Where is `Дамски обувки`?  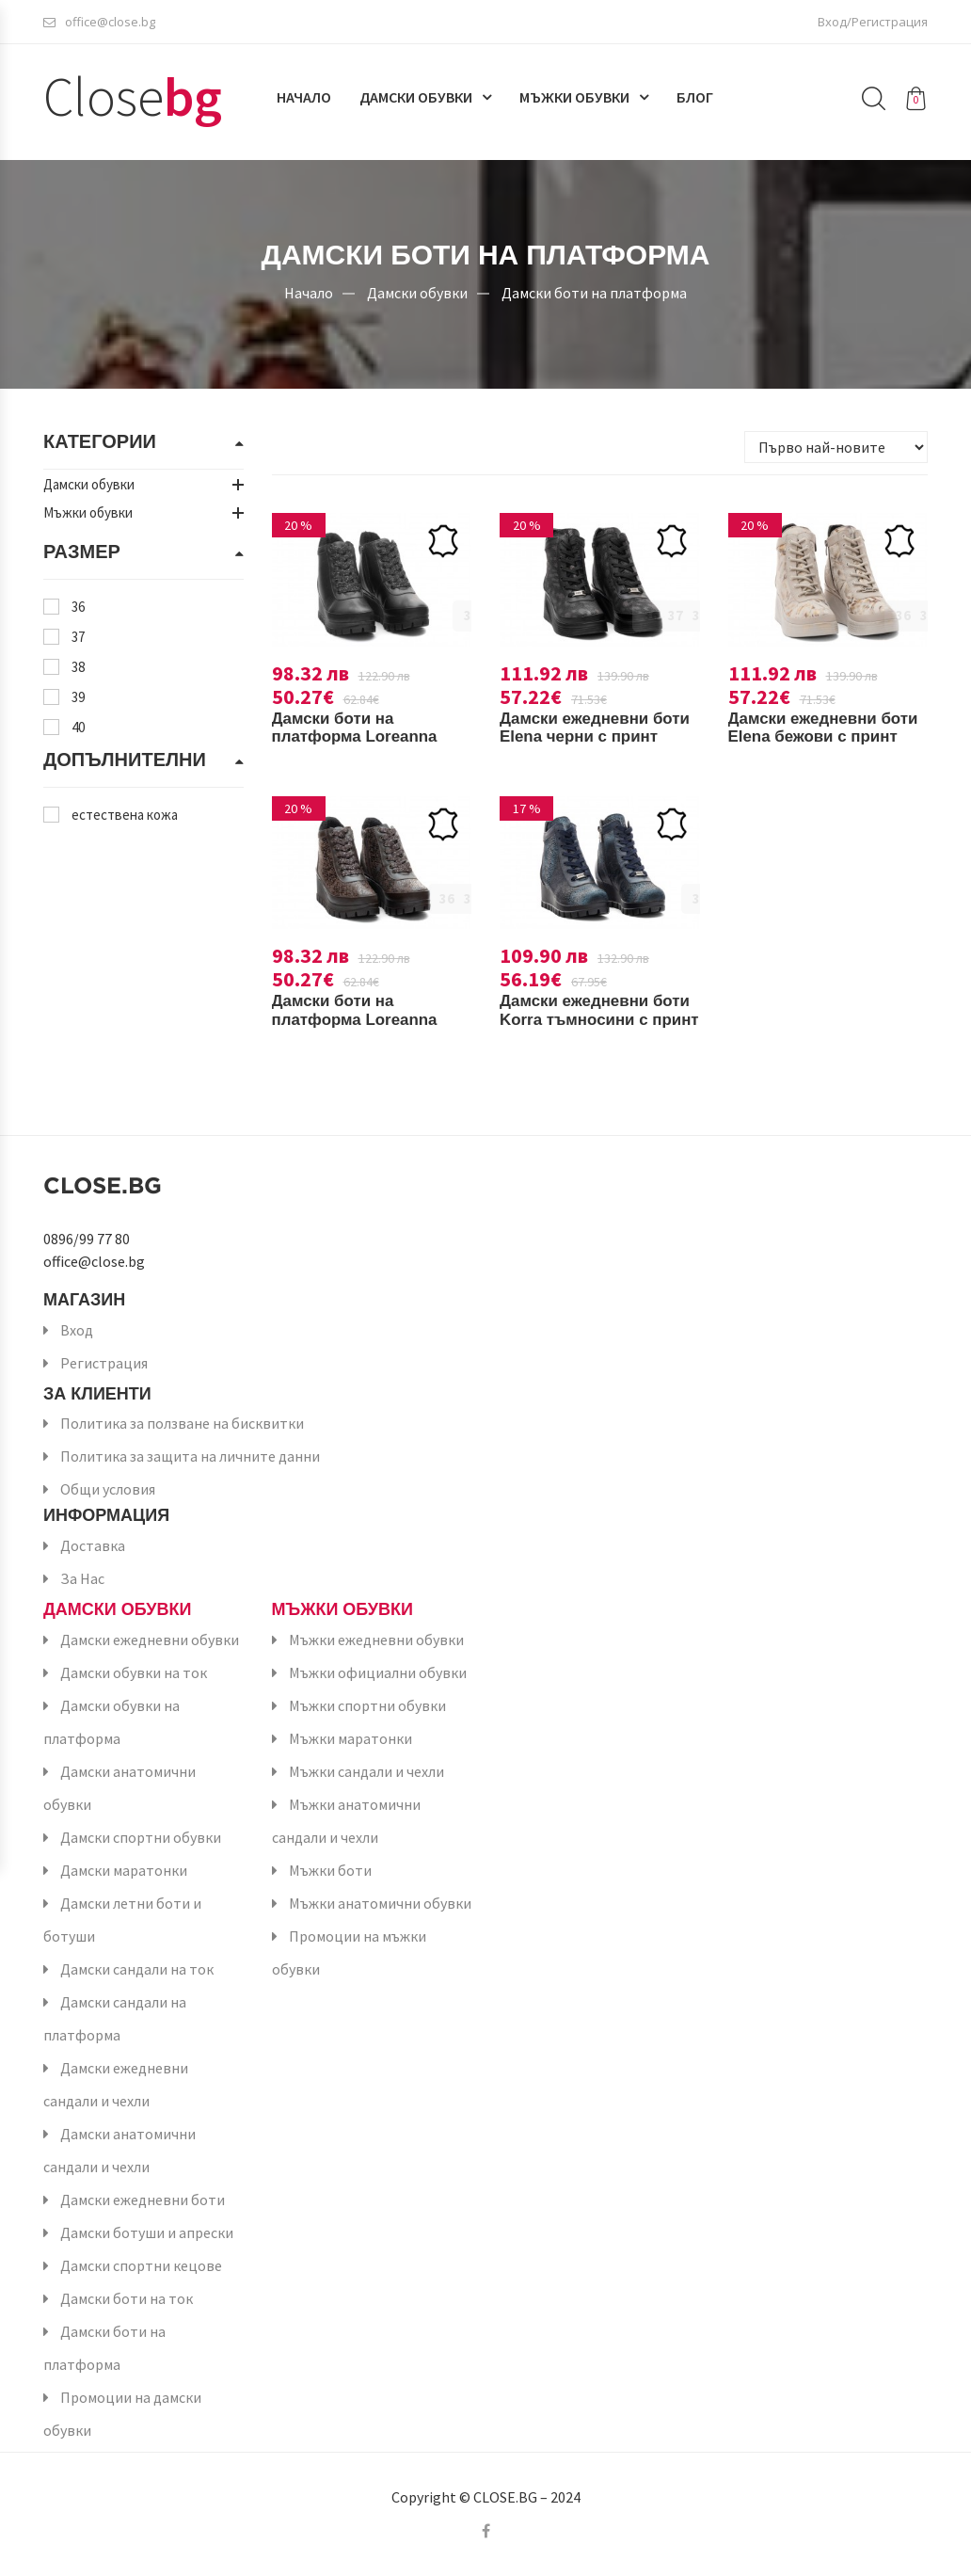 Дамски обувки is located at coordinates (415, 100).